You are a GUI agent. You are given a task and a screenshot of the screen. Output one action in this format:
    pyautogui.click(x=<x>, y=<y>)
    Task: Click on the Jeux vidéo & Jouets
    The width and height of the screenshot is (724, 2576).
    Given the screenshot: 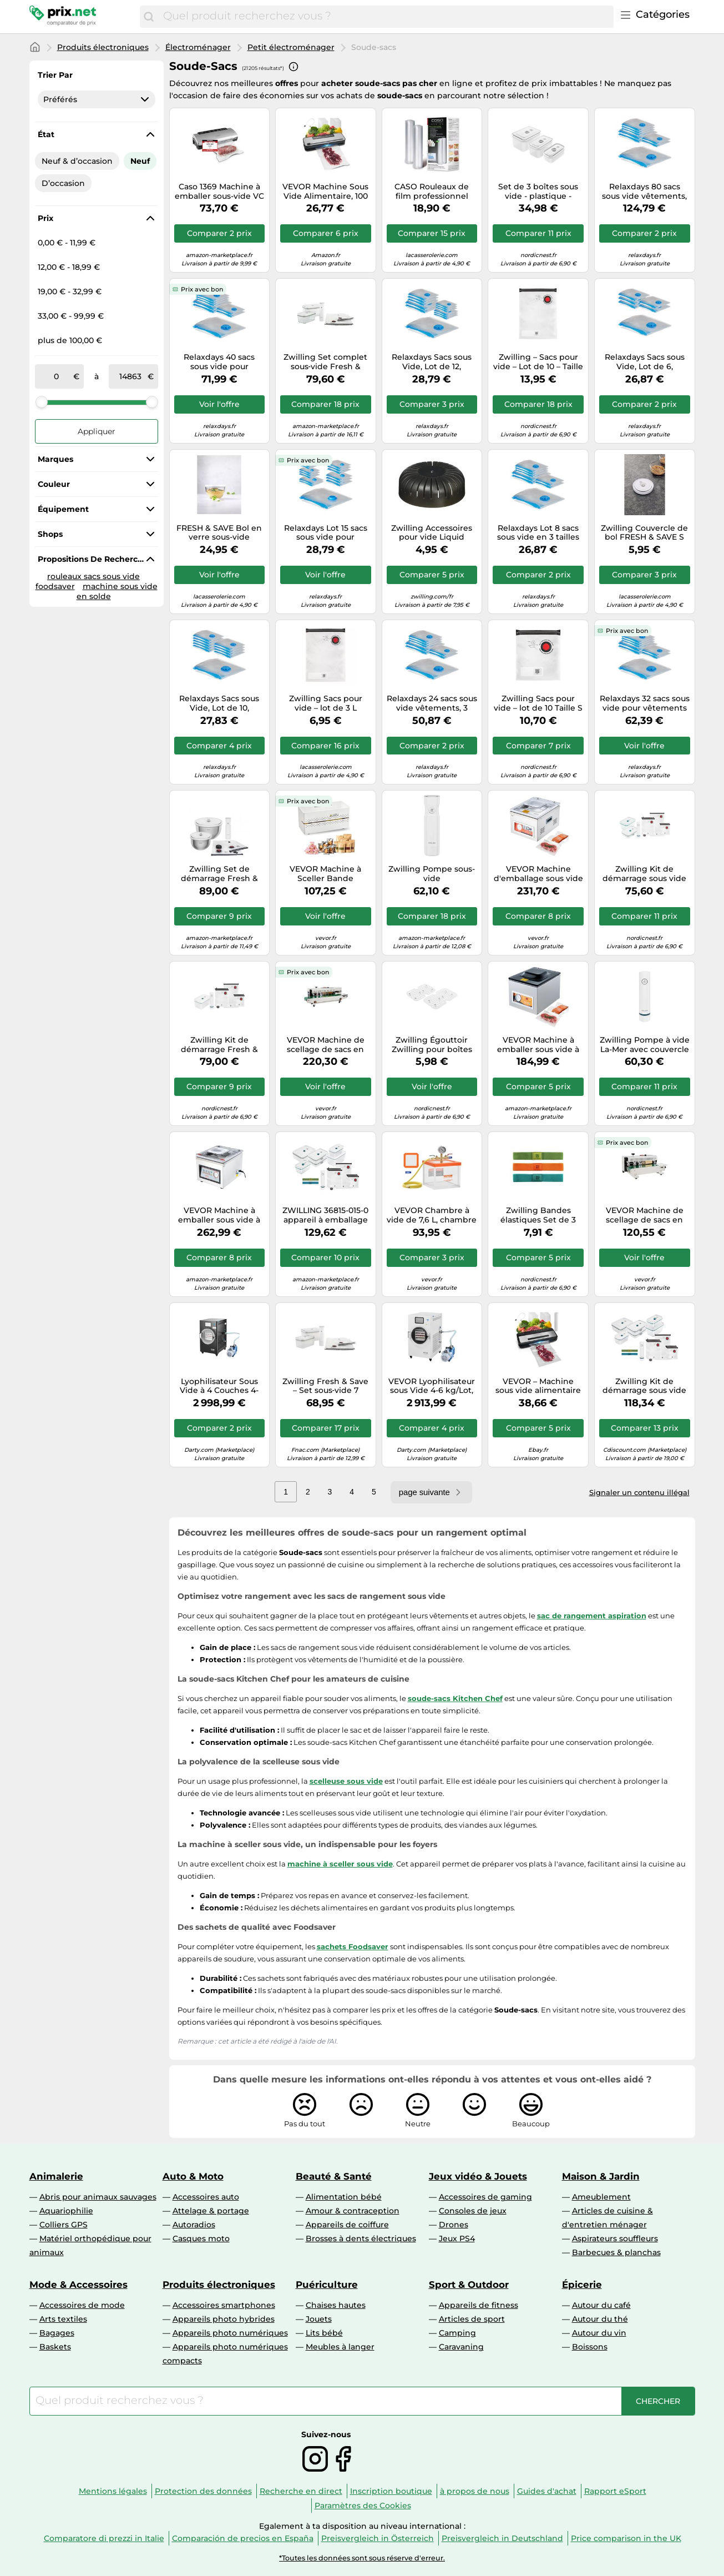 What is the action you would take?
    pyautogui.click(x=478, y=2176)
    